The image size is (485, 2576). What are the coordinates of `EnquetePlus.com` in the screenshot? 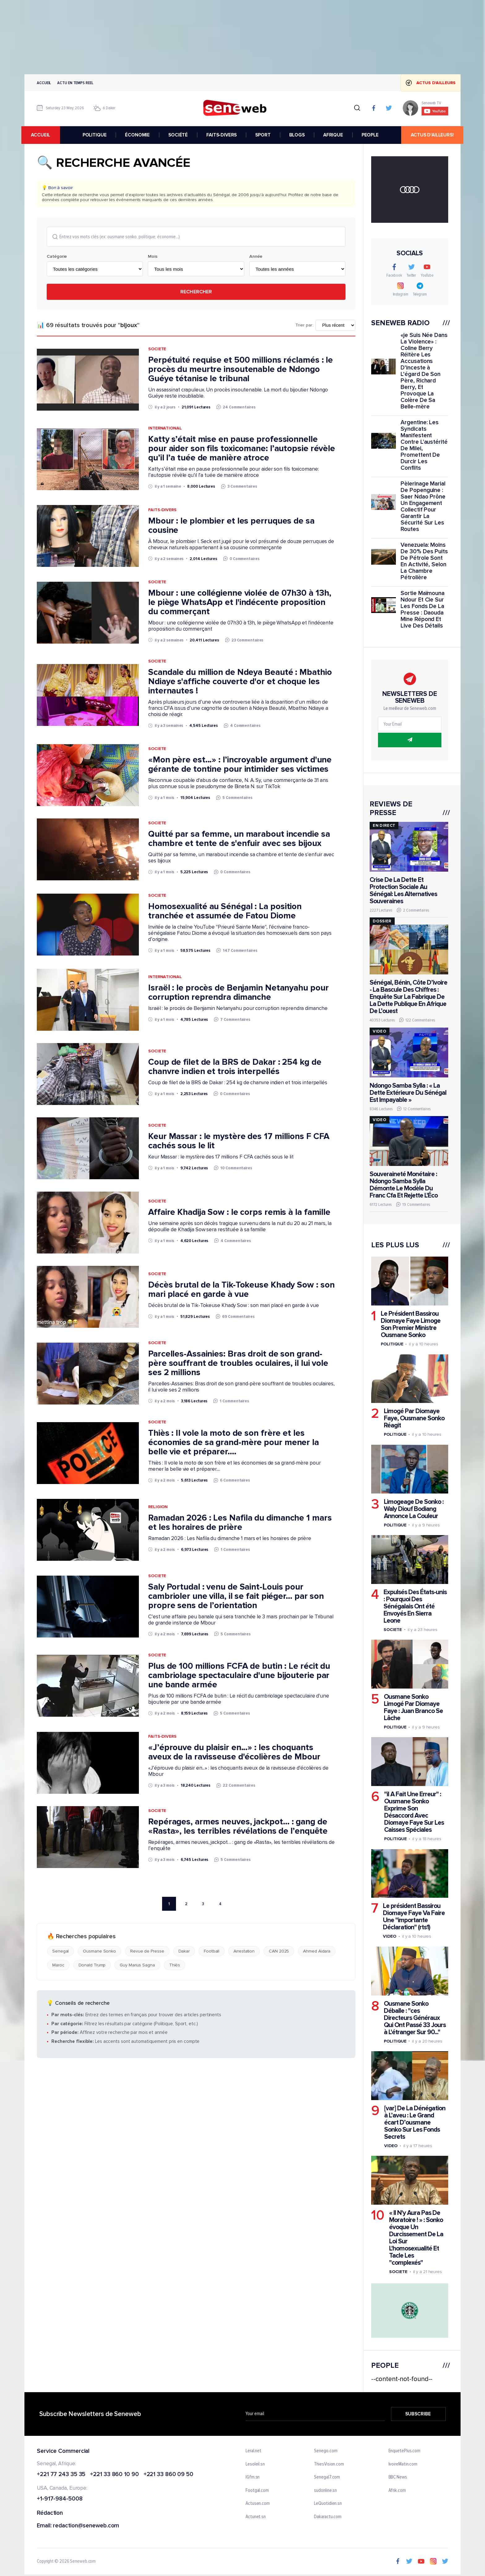 It's located at (404, 2451).